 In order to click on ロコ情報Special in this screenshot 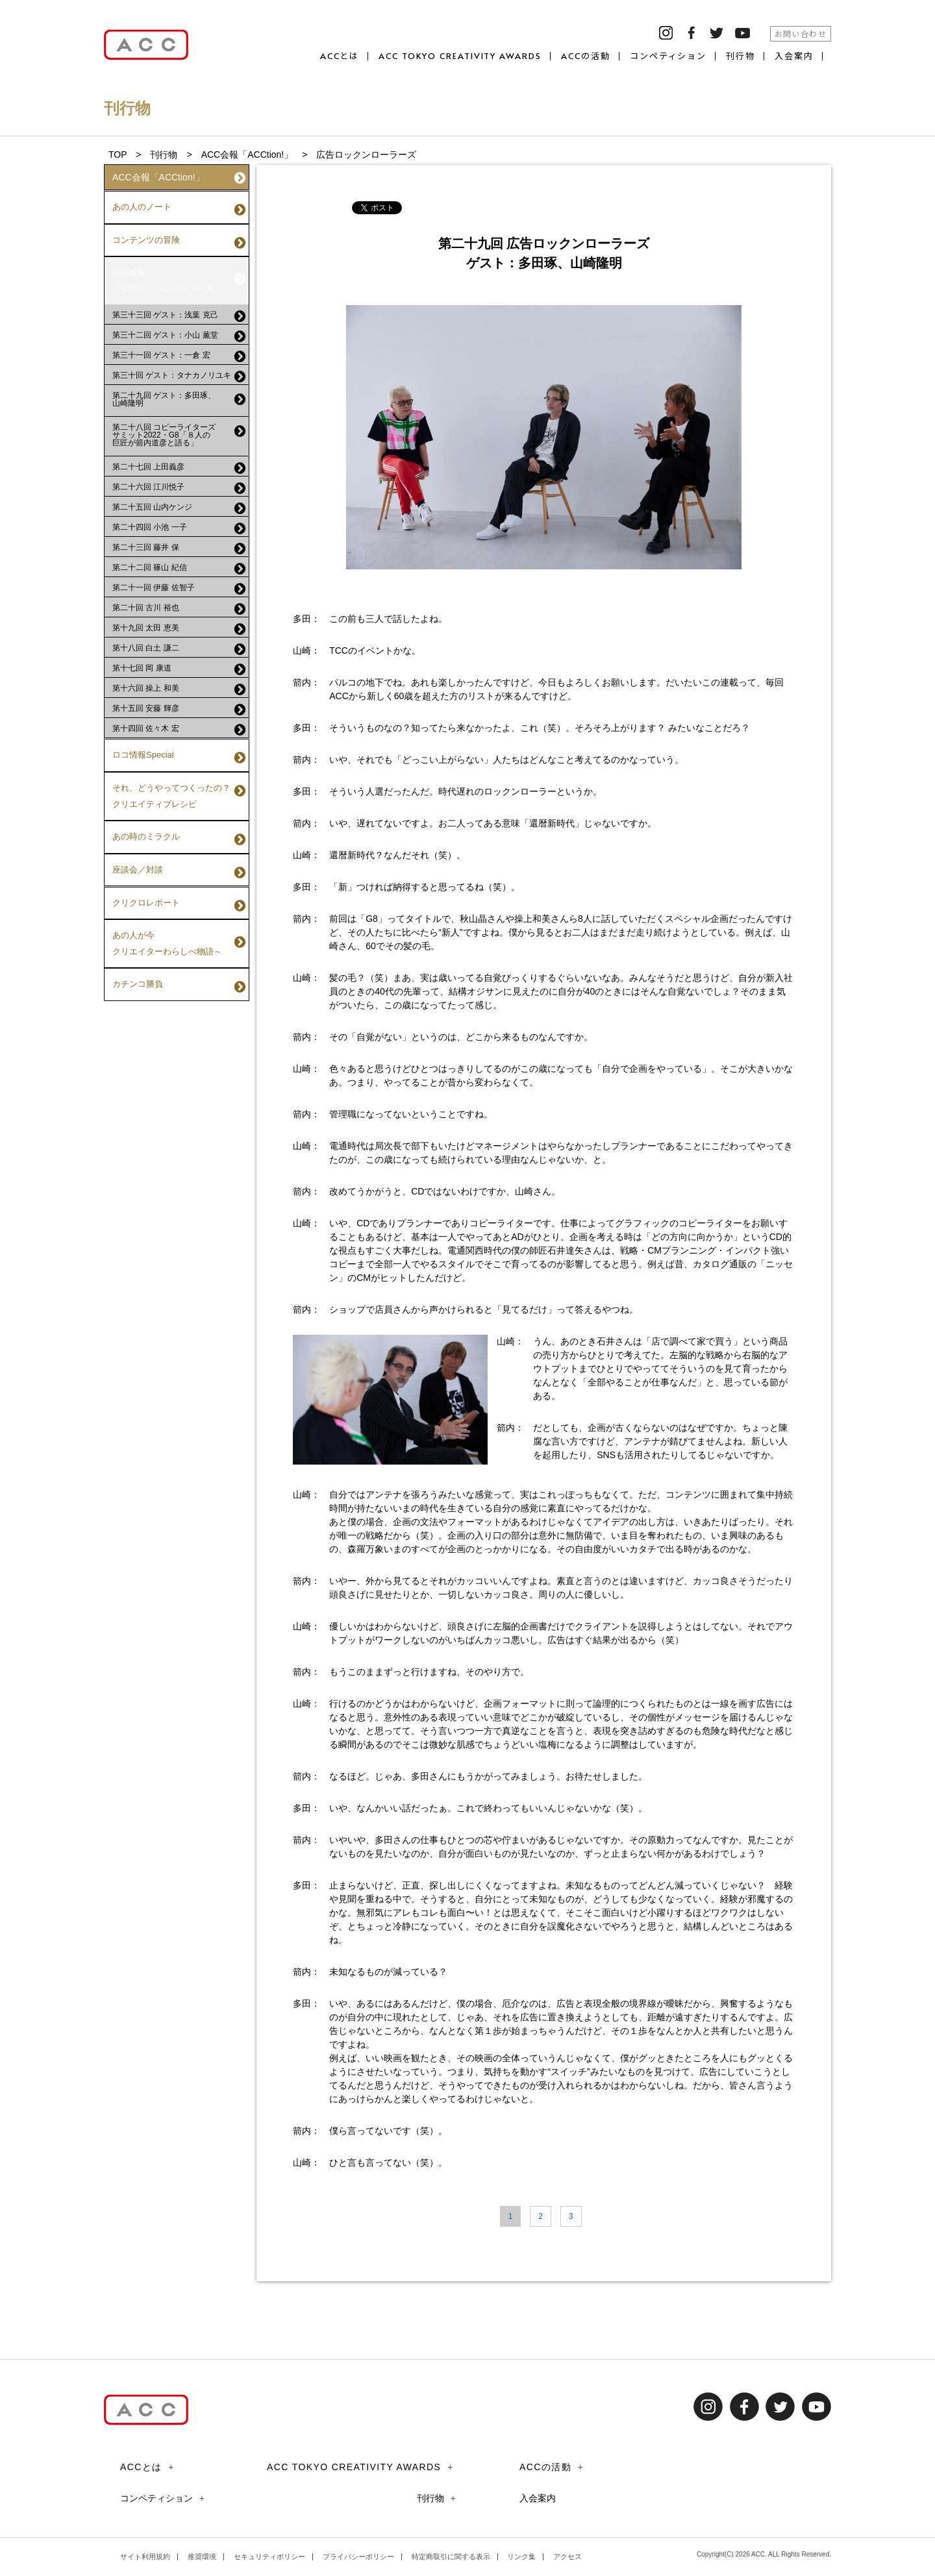, I will do `click(178, 724)`.